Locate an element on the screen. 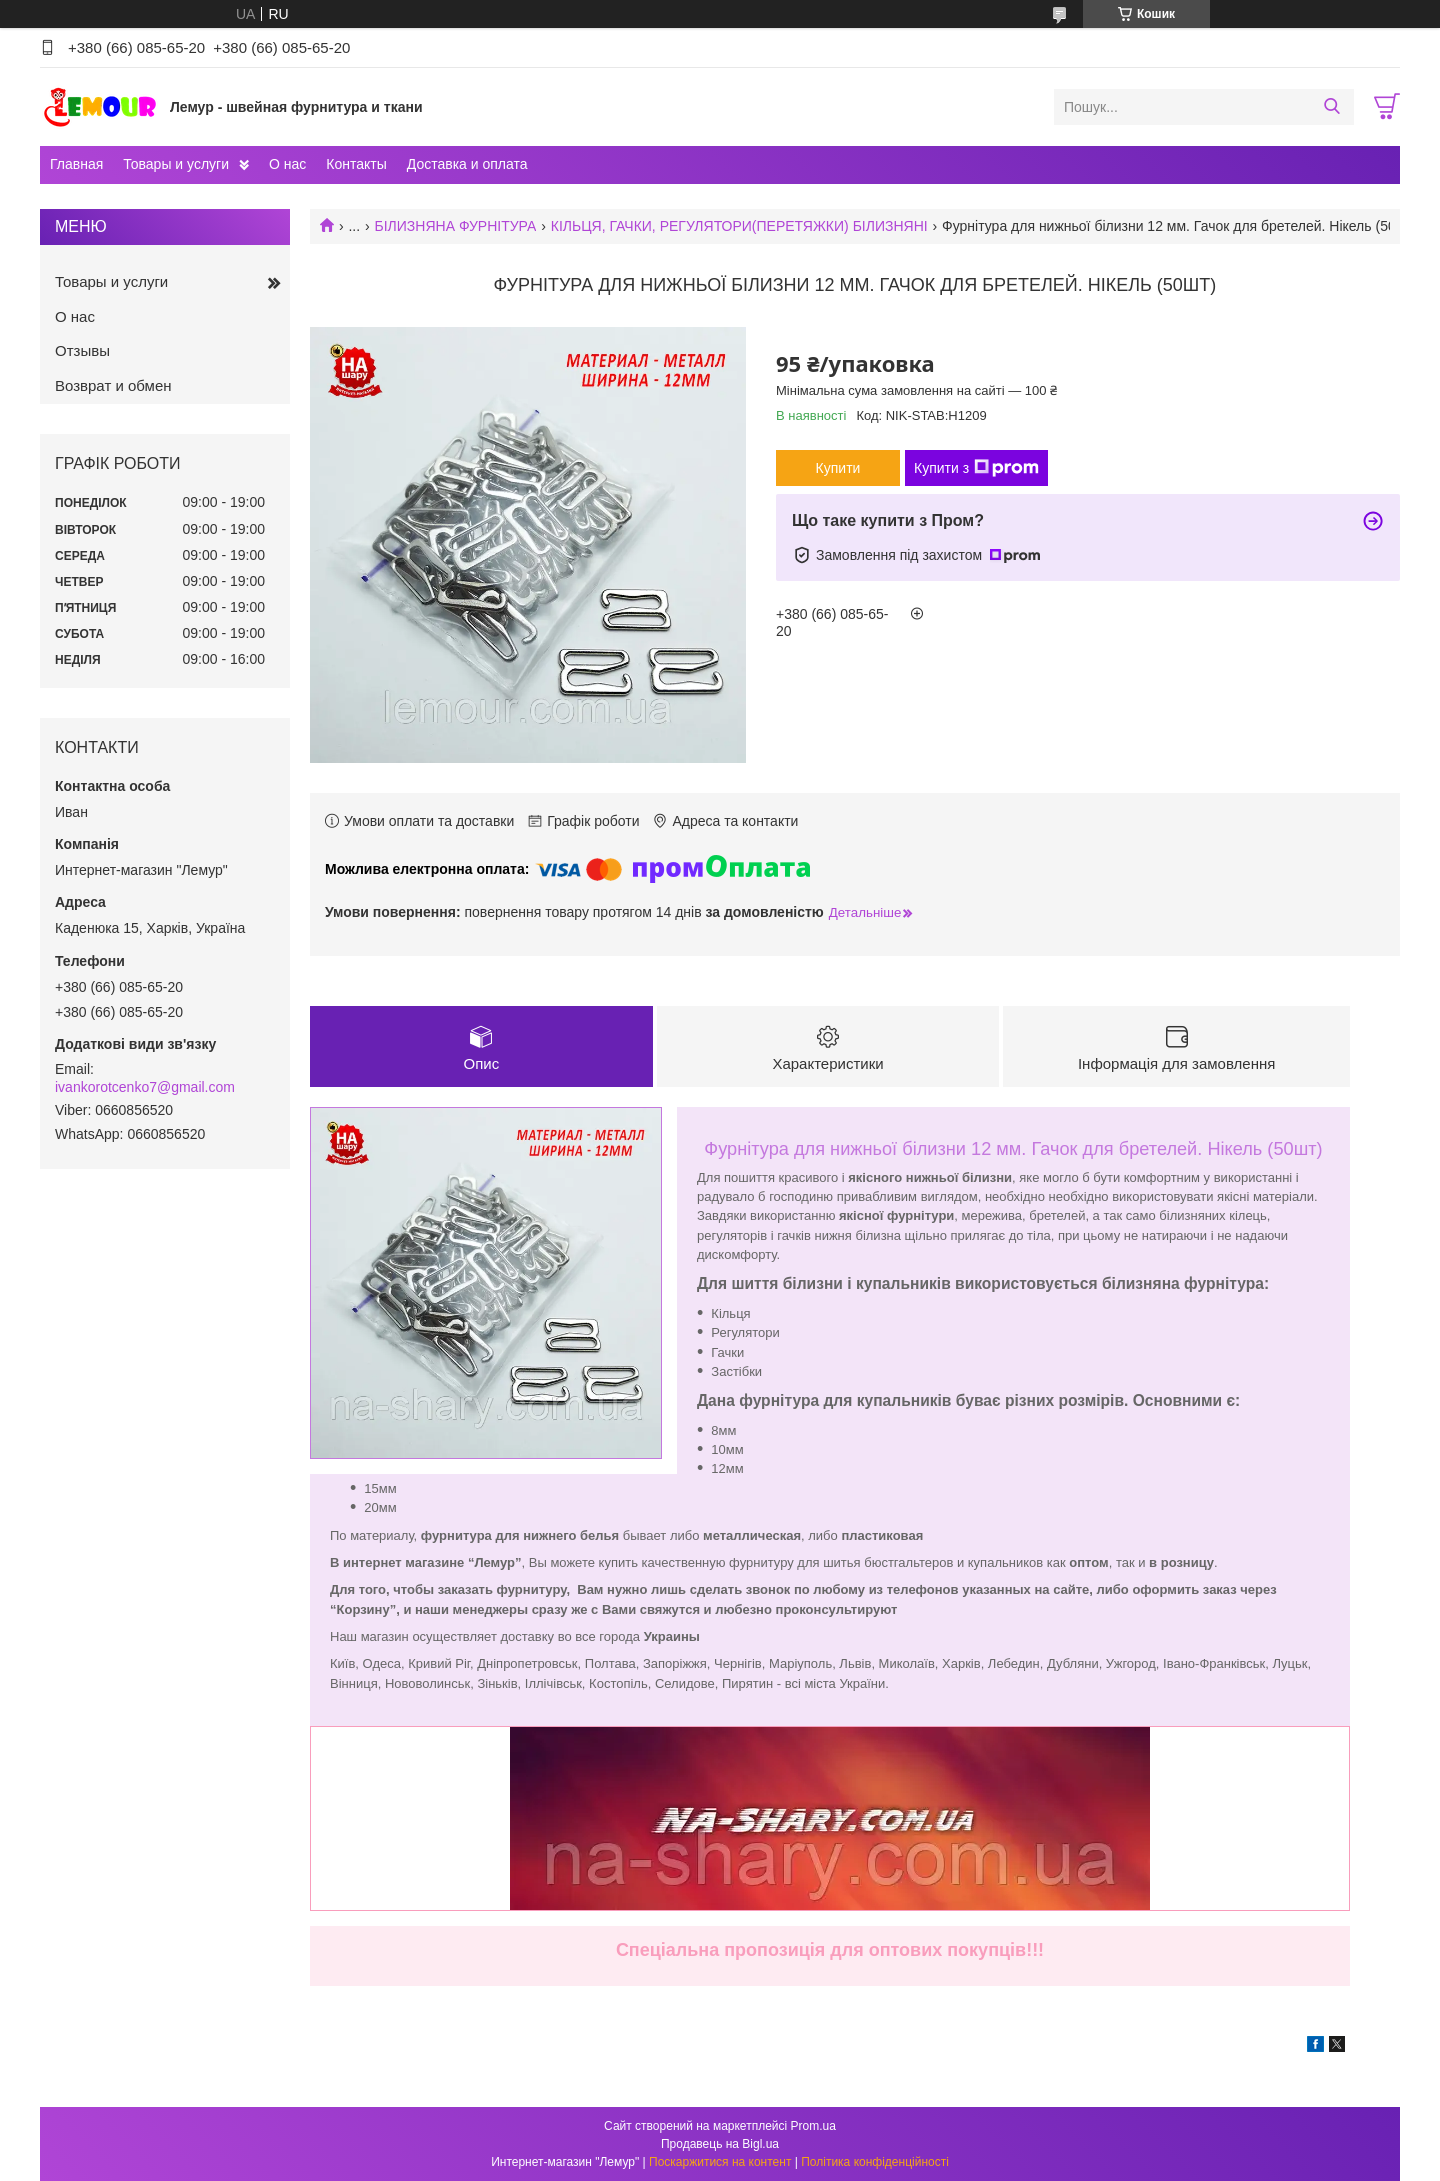 This screenshot has height=2181, width=1440. Продавець на Bigl.ua is located at coordinates (720, 2144).